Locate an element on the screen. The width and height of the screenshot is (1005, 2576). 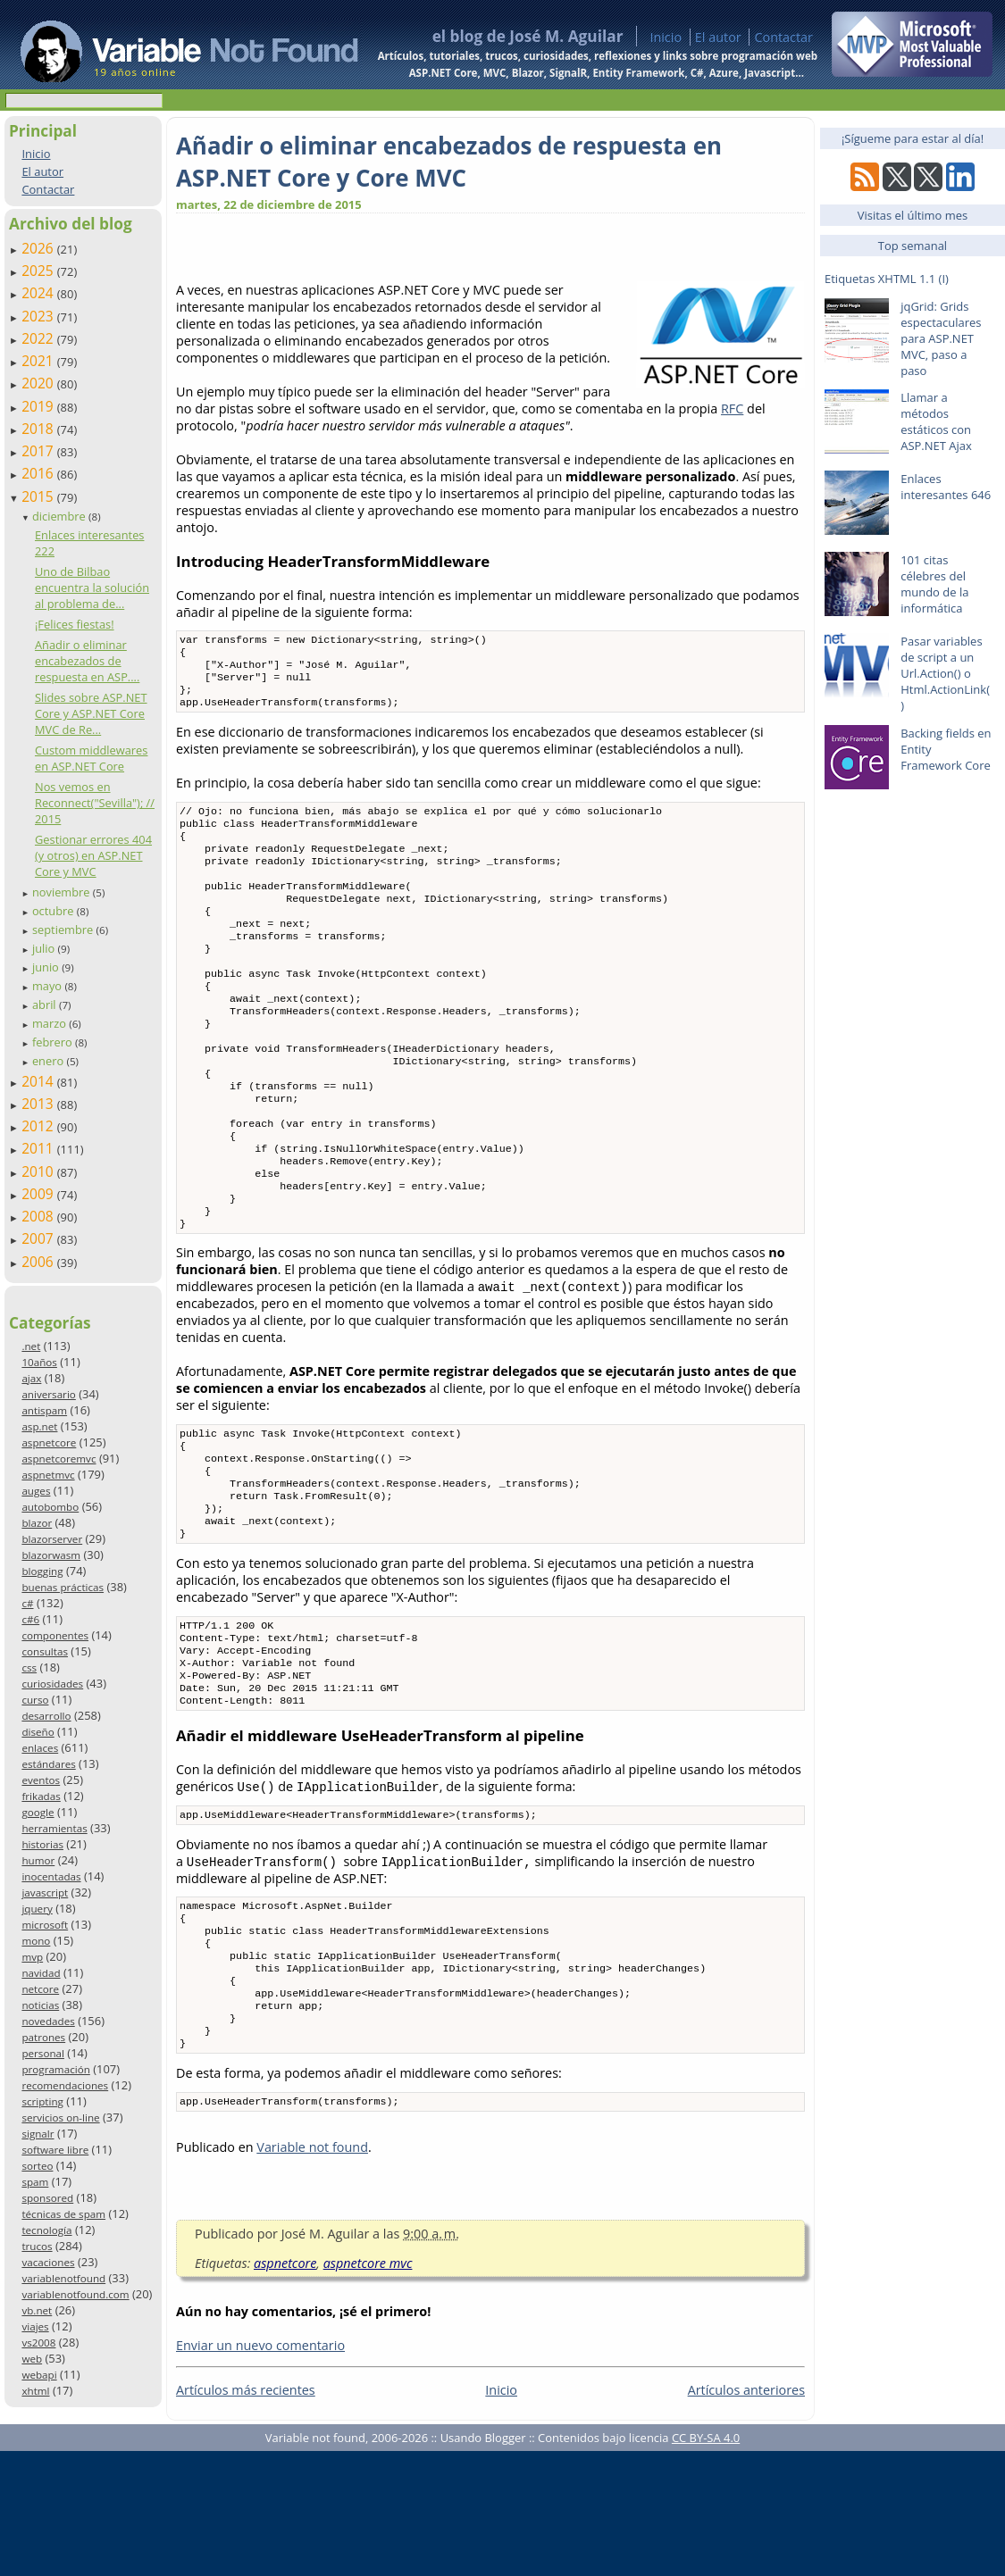
humor is located at coordinates (37, 1860).